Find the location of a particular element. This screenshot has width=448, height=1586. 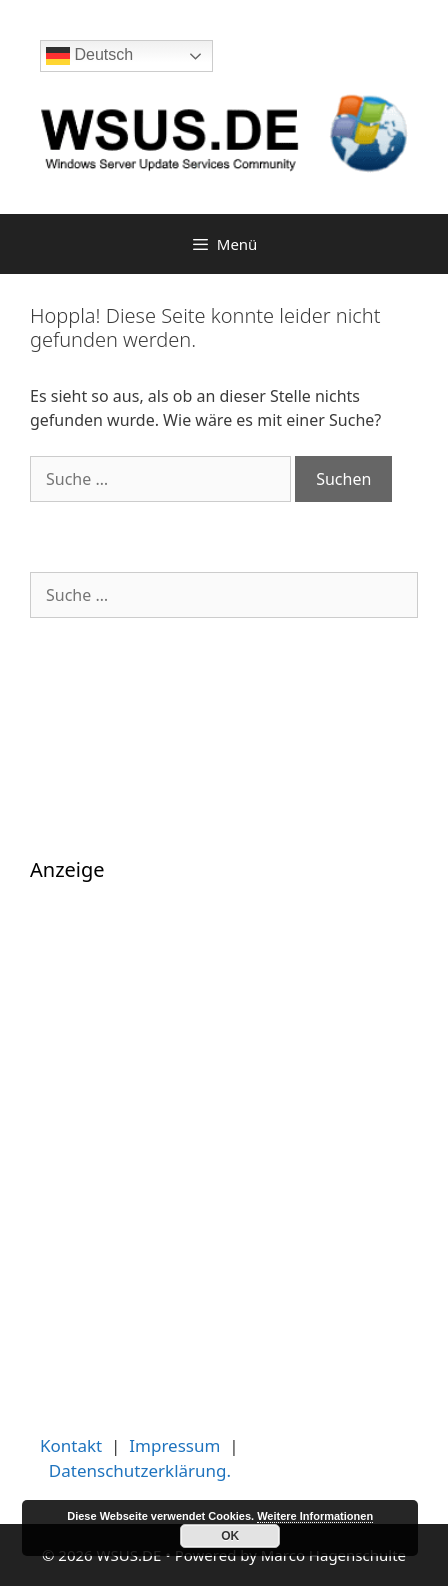

Impressum is located at coordinates (174, 1445).